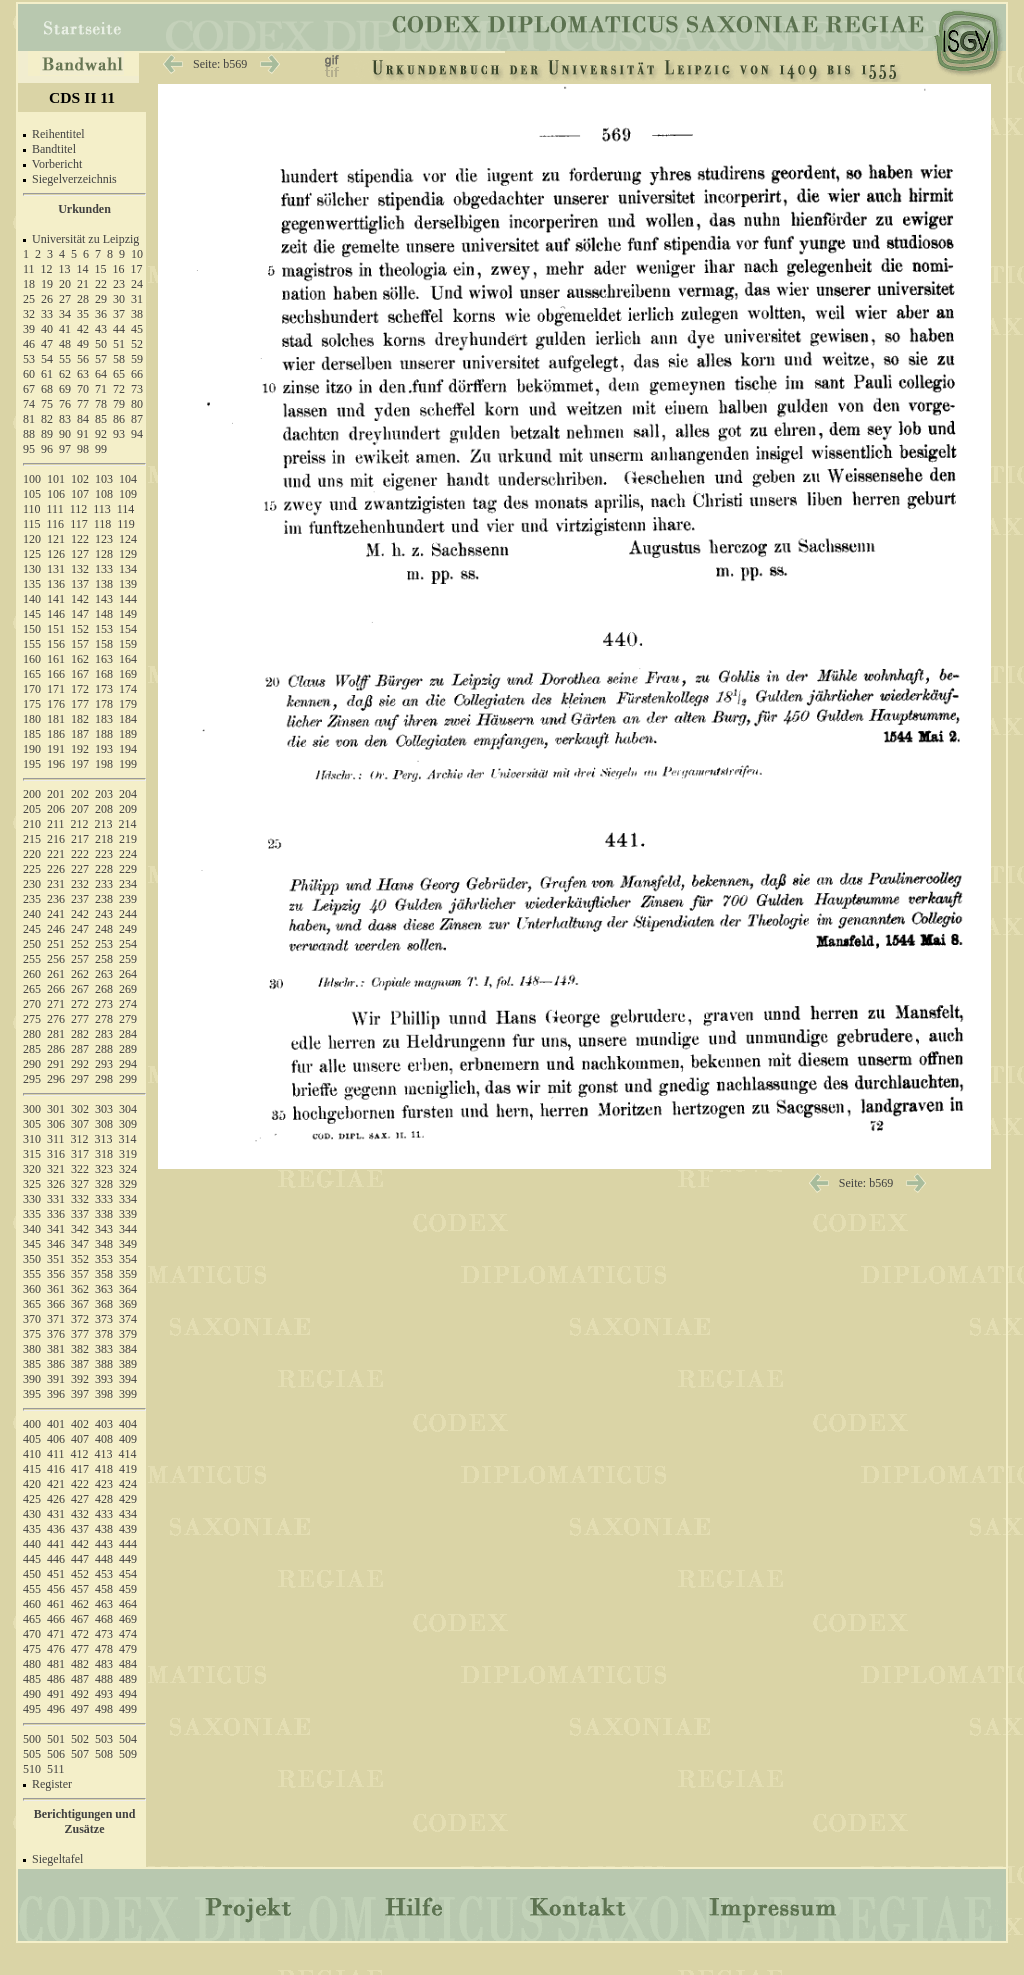 This screenshot has width=1024, height=1975. What do you see at coordinates (101, 434) in the screenshot?
I see `92` at bounding box center [101, 434].